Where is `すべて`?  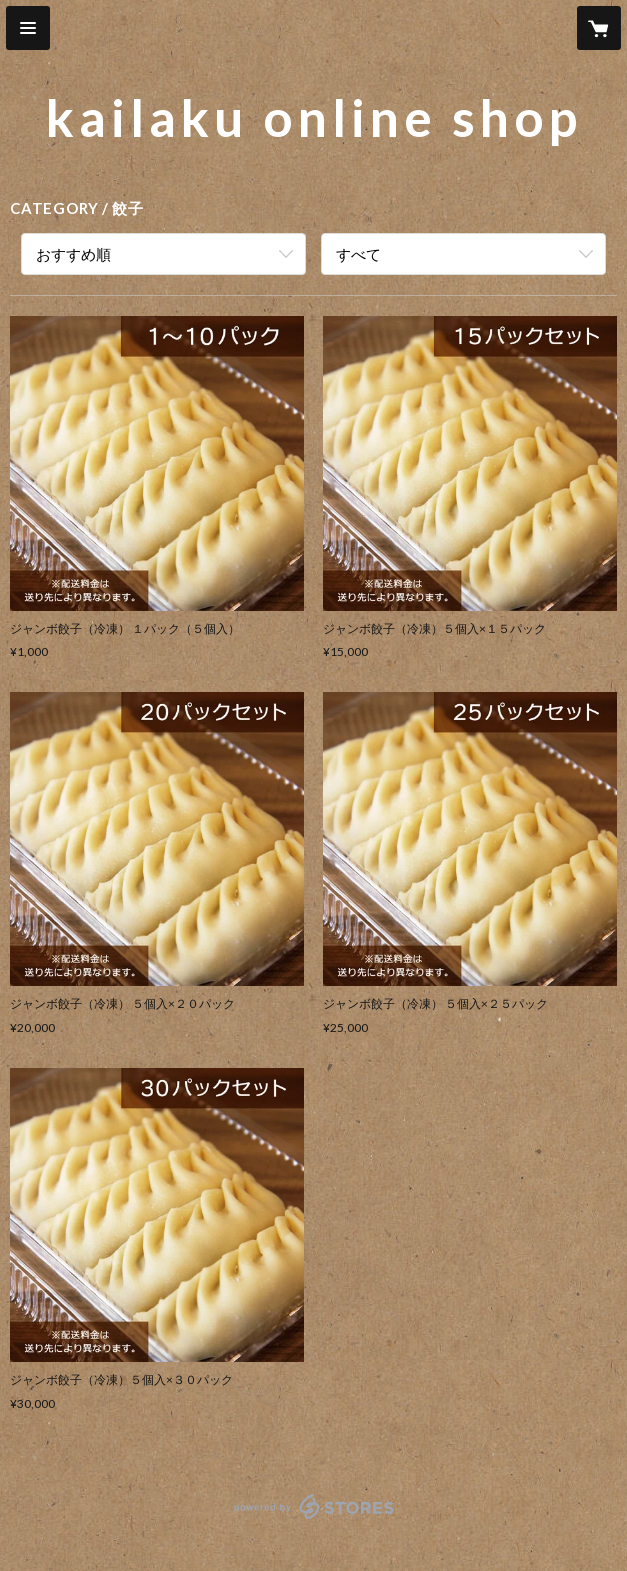
すべて is located at coordinates (358, 254).